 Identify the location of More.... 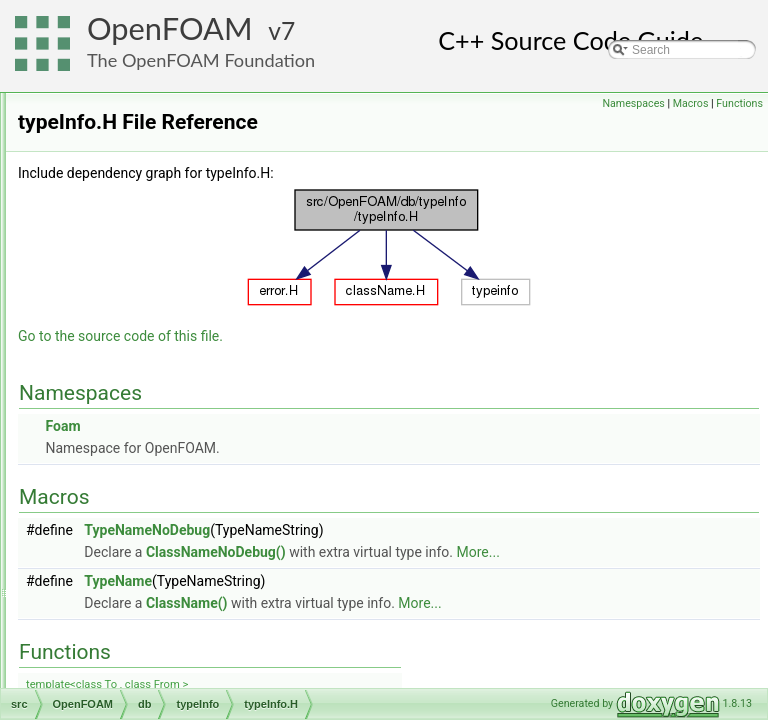
(728, 580).